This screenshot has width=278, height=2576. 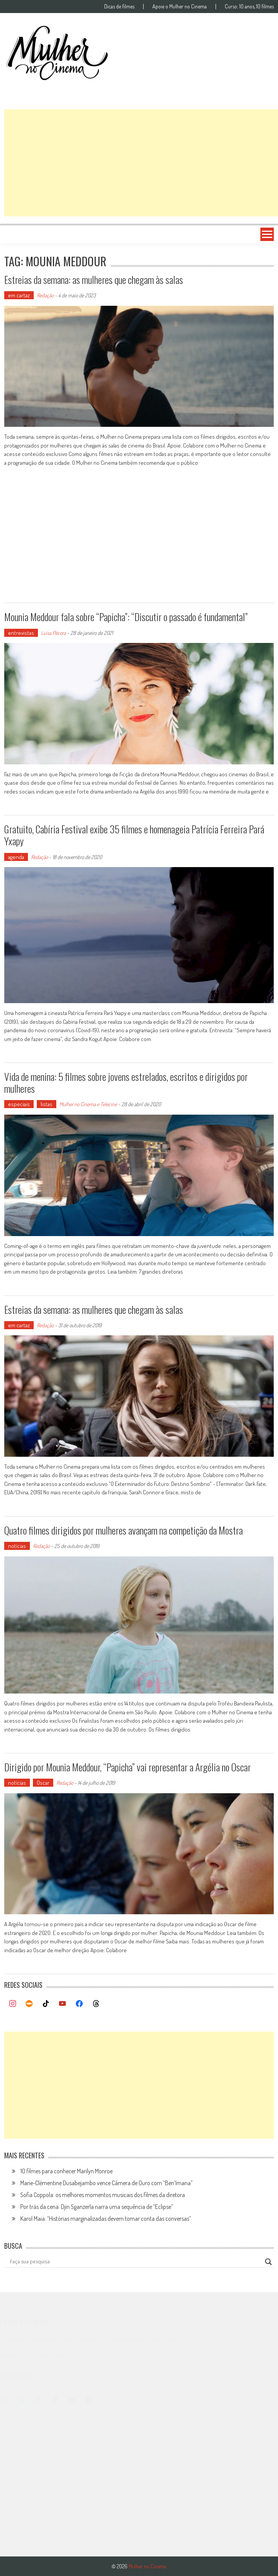 I want to click on em cartaz, so click(x=19, y=295).